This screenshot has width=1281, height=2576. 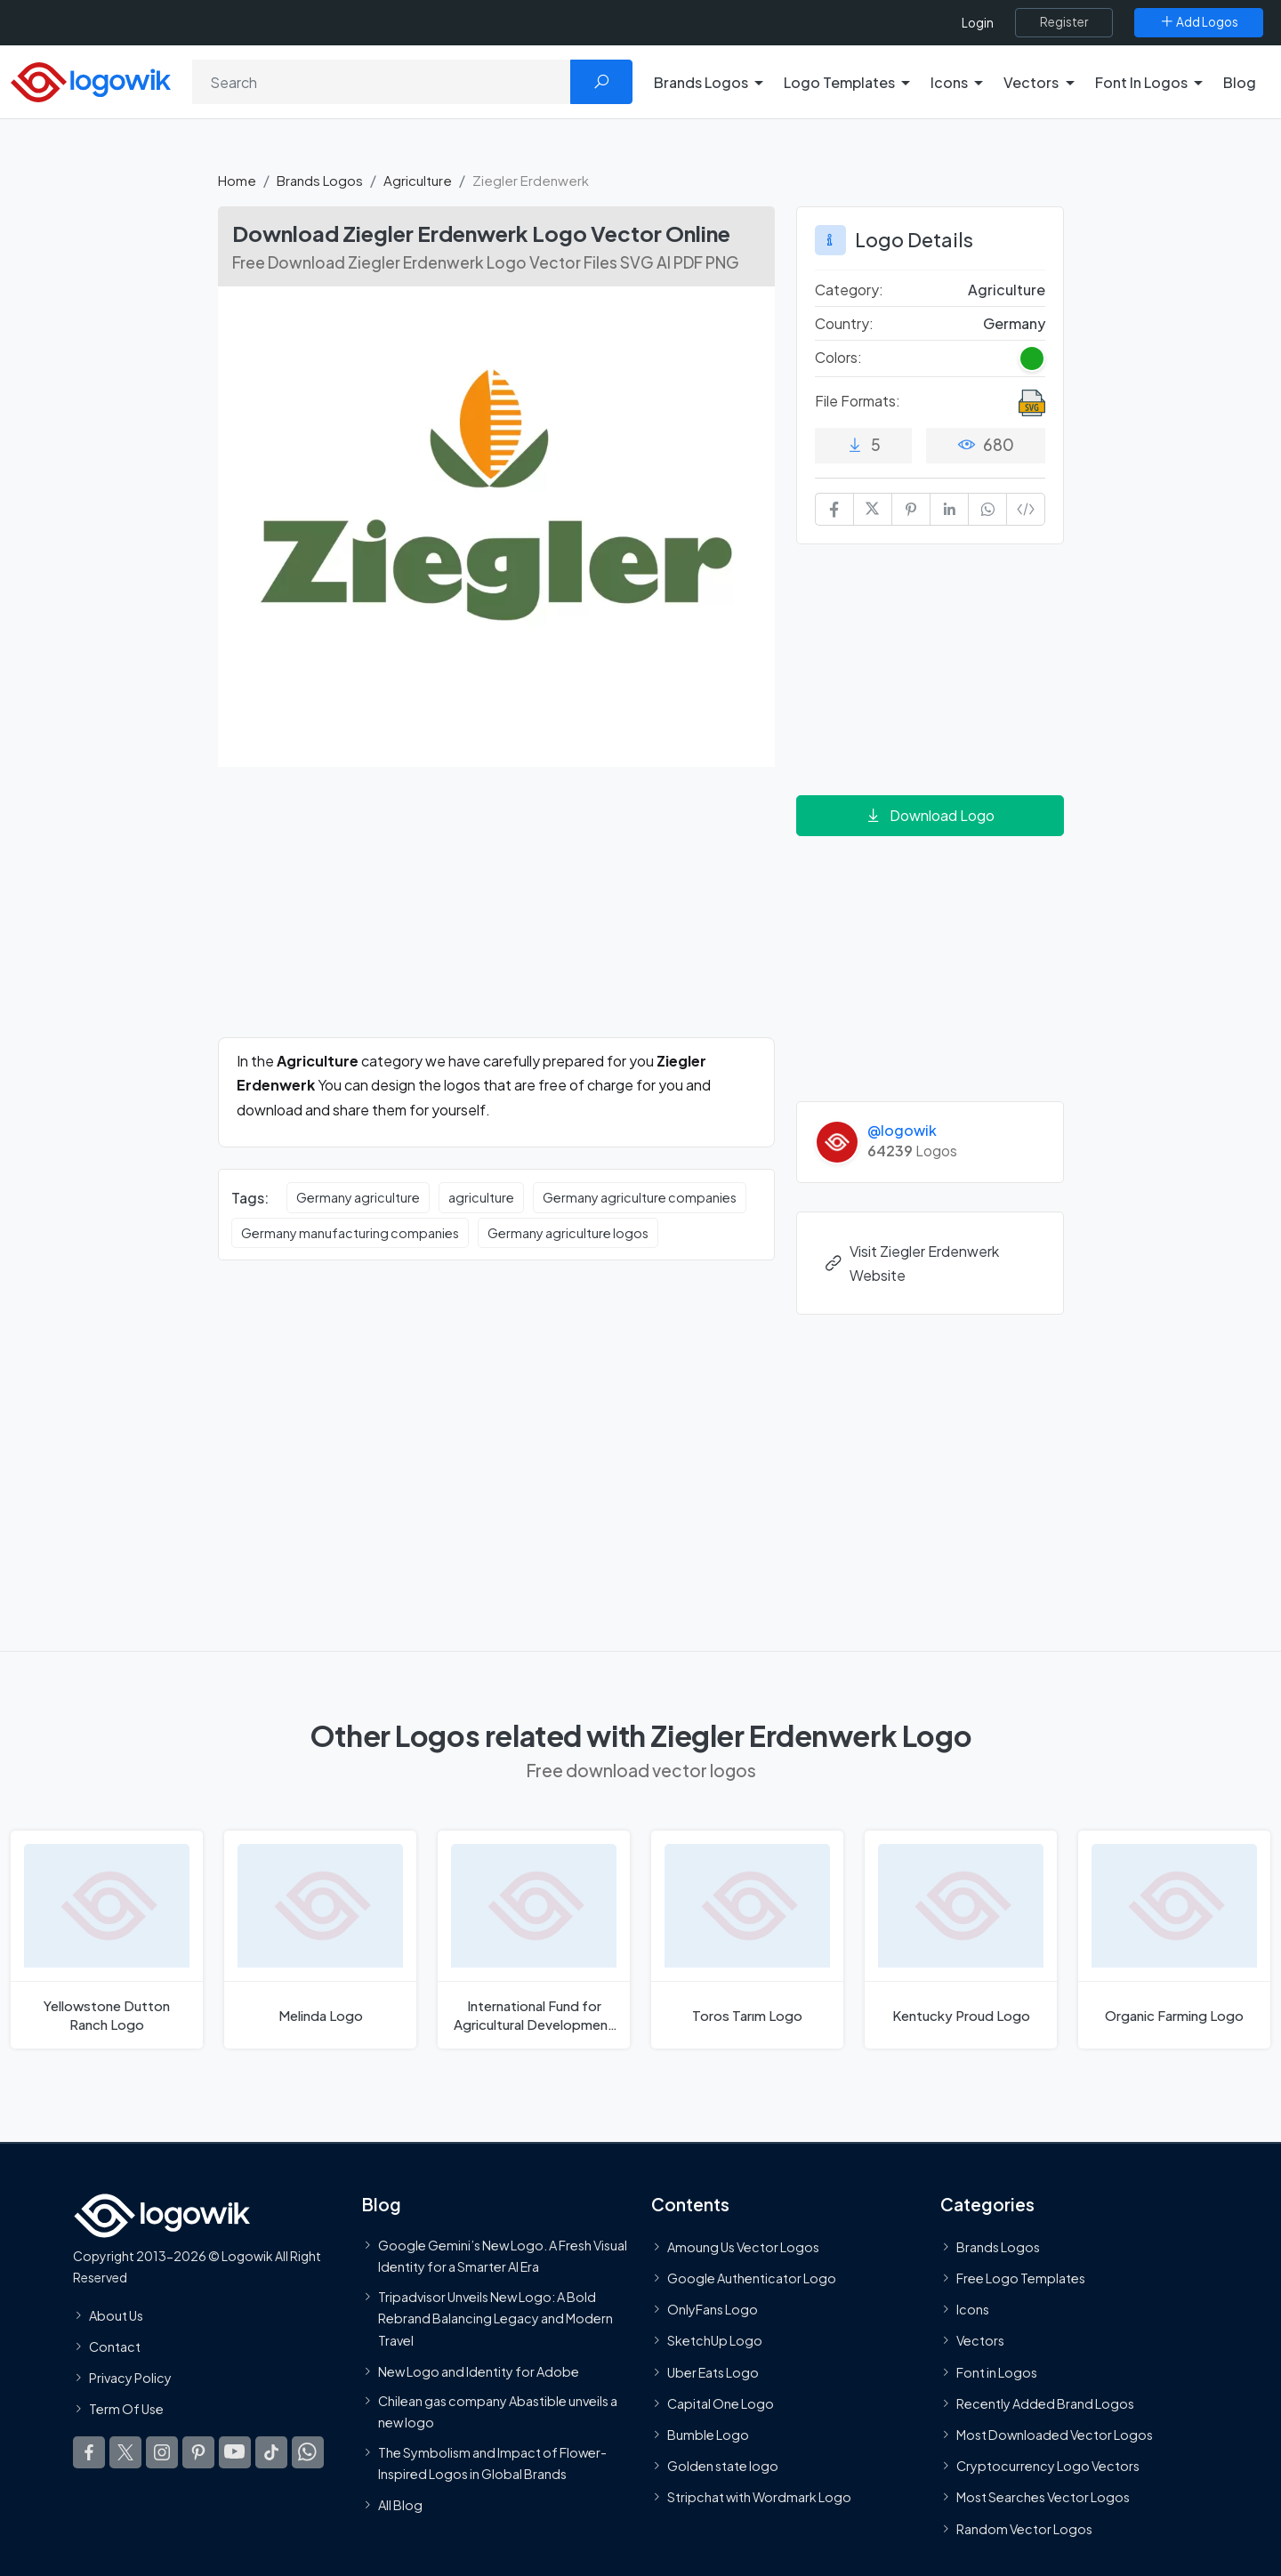 What do you see at coordinates (350, 1233) in the screenshot?
I see `Germany manufacturing companies [Germany manufacturing companies vector logos]` at bounding box center [350, 1233].